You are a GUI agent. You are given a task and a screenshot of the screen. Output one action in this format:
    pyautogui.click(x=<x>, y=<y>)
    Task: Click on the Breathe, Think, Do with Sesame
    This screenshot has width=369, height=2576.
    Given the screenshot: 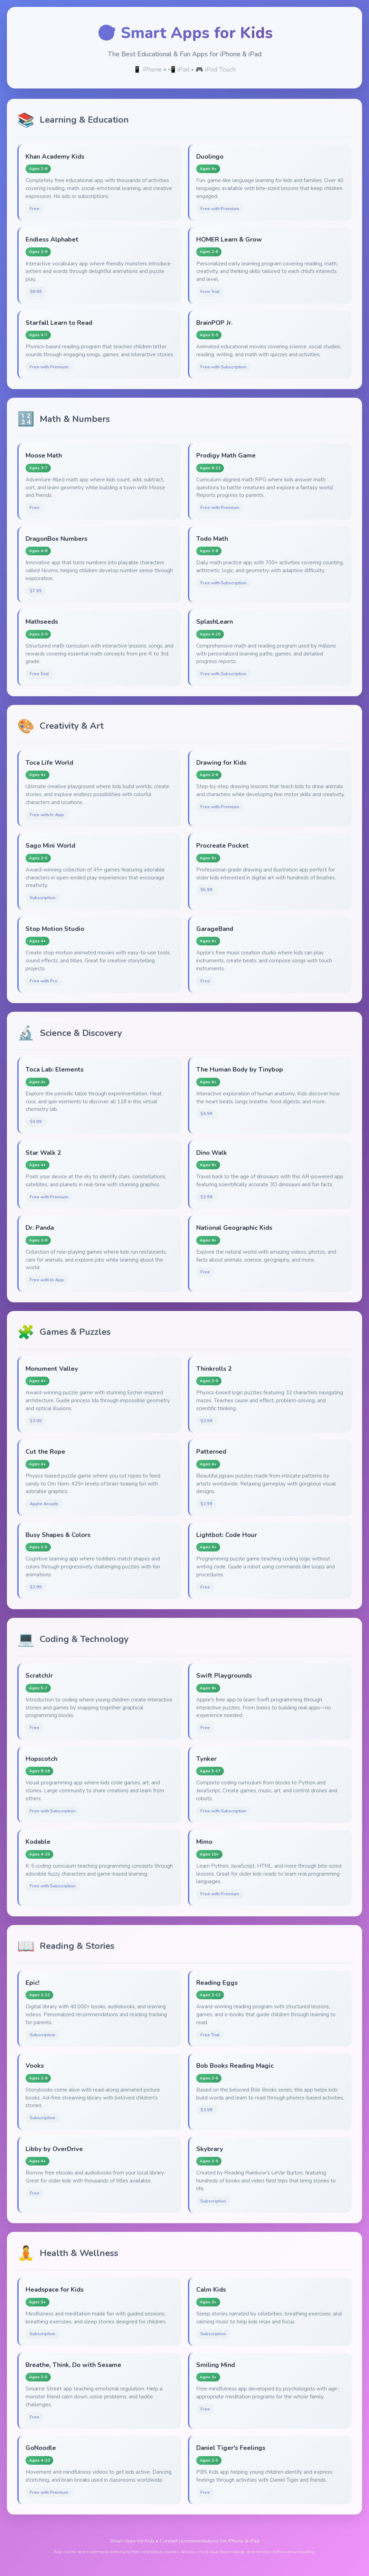 What is the action you would take?
    pyautogui.click(x=73, y=2364)
    